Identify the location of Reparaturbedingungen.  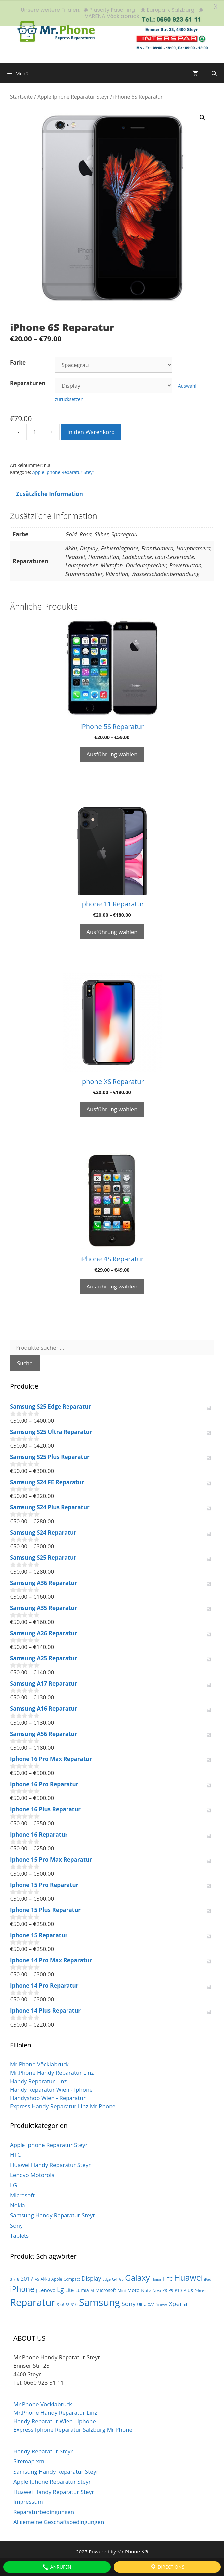
(43, 2511).